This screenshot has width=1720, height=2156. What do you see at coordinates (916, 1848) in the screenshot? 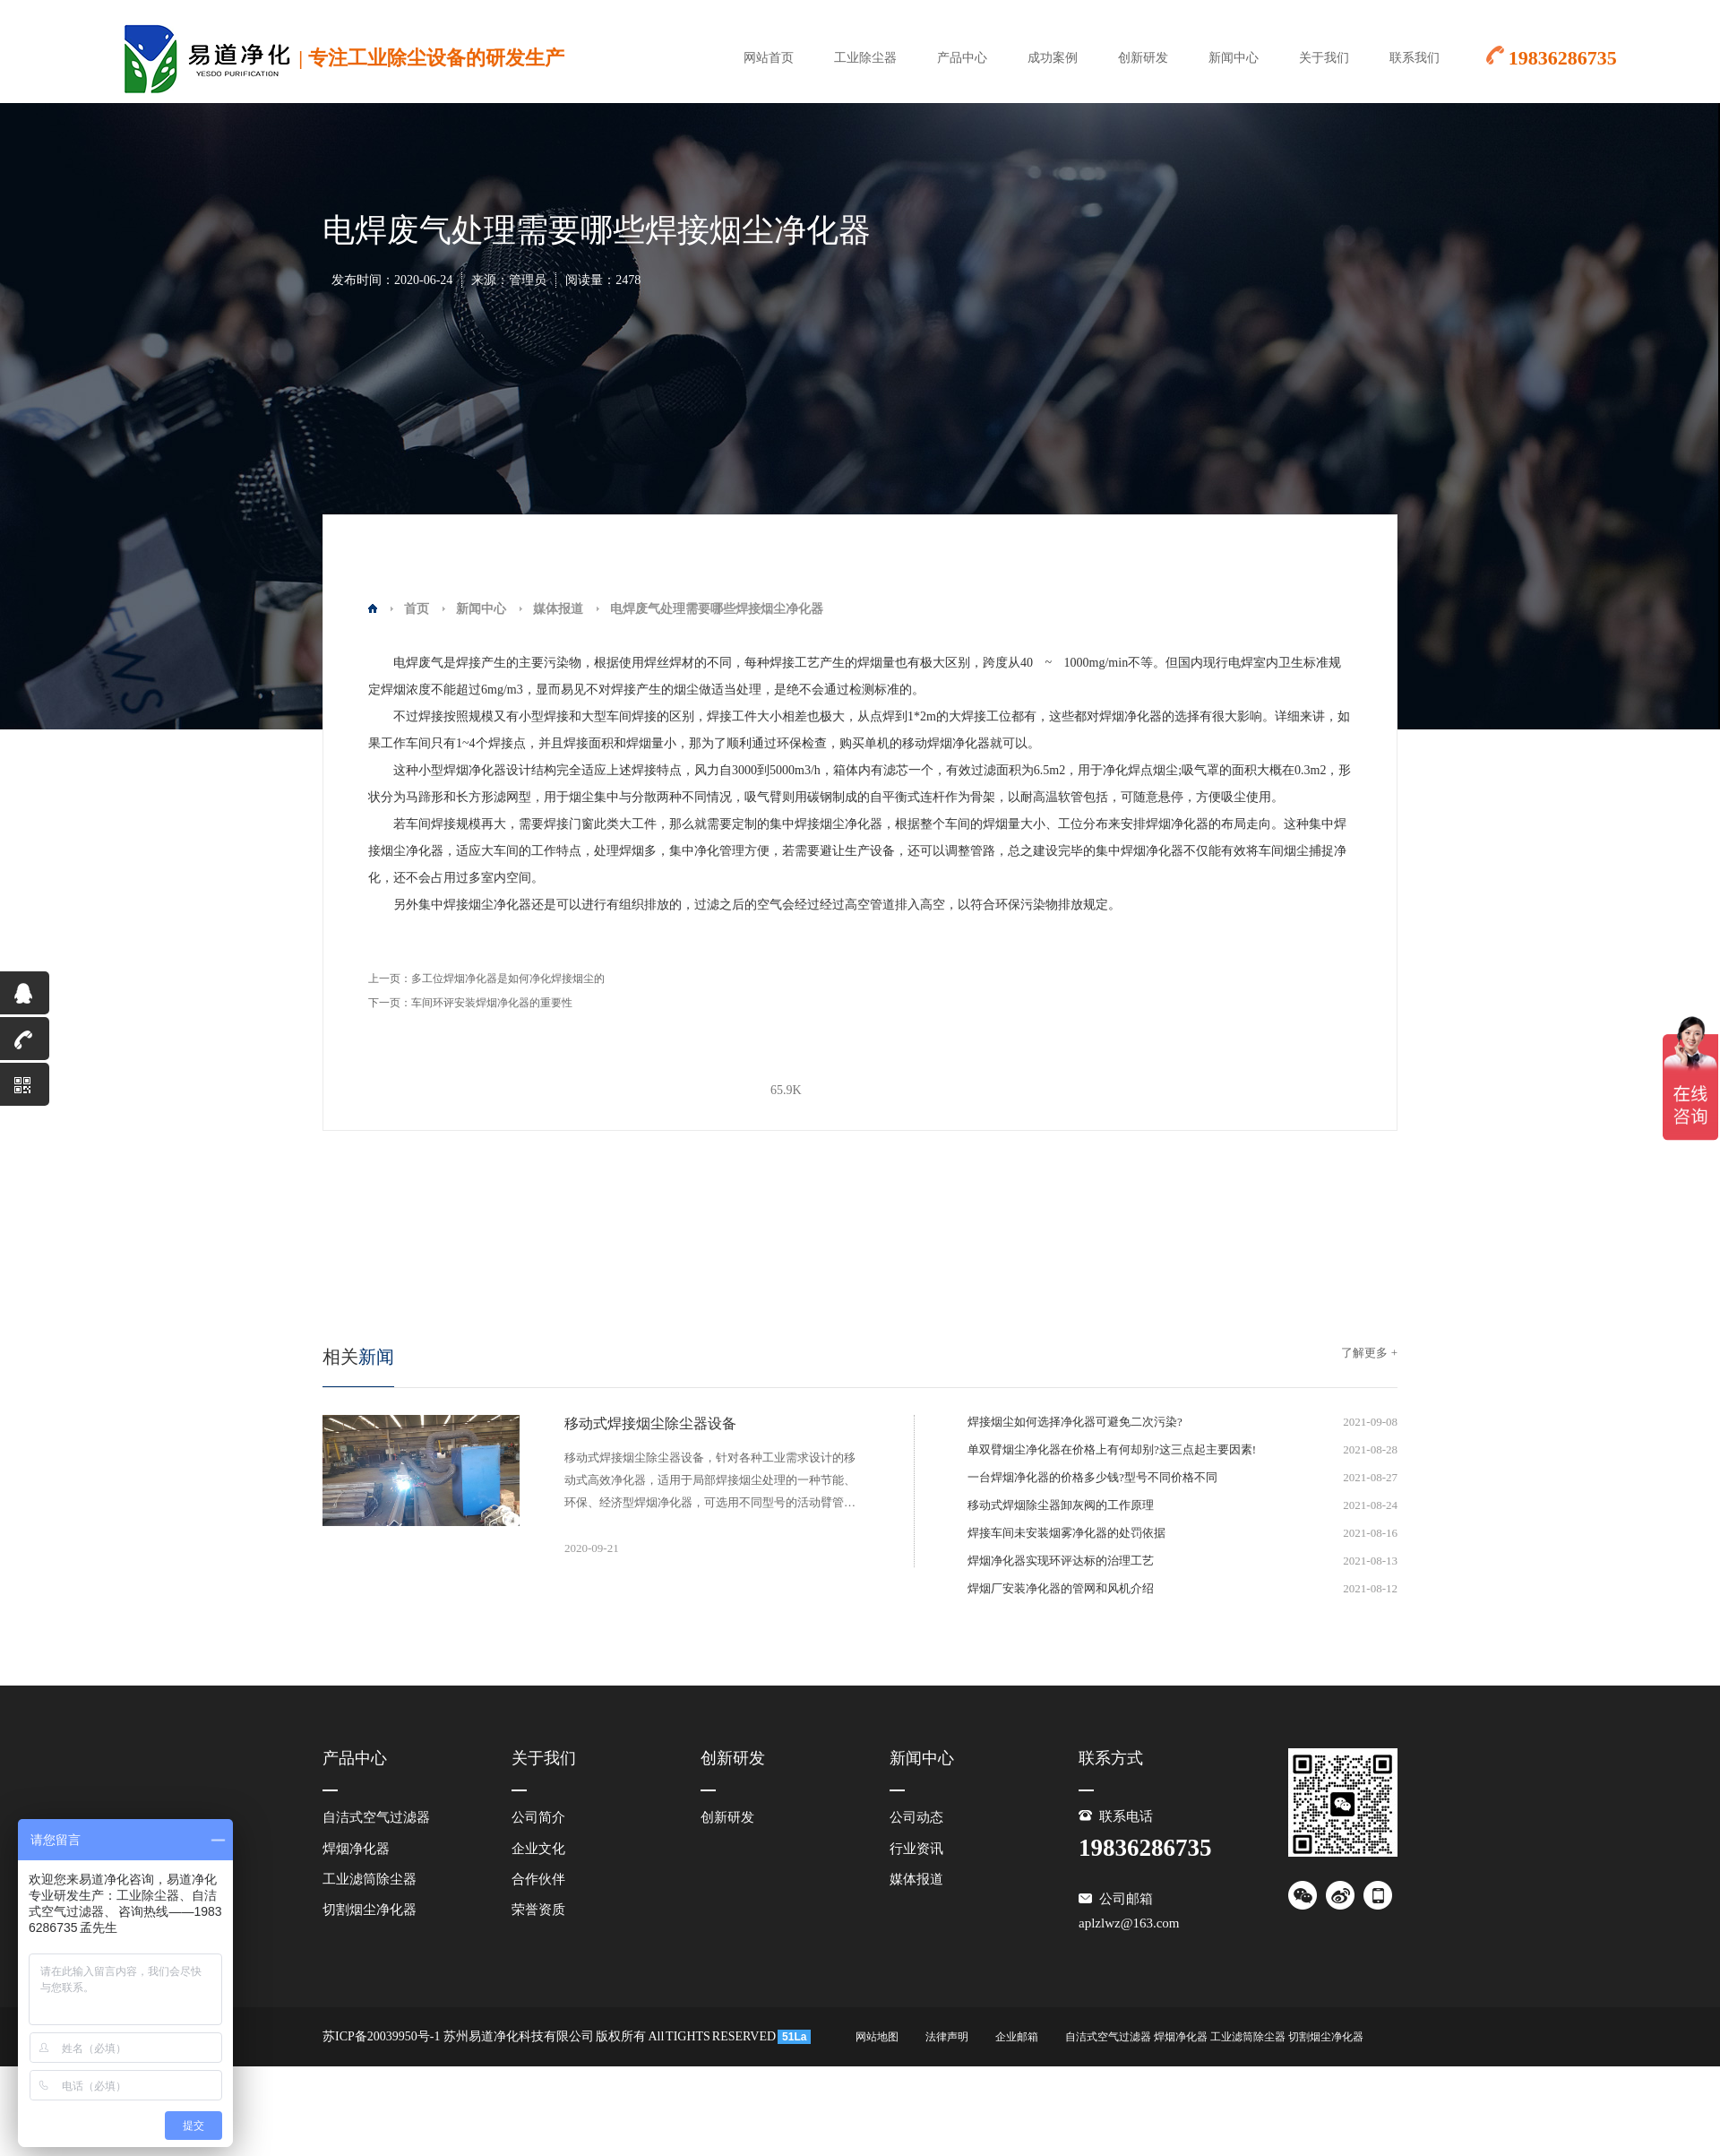
I see `行业资讯` at bounding box center [916, 1848].